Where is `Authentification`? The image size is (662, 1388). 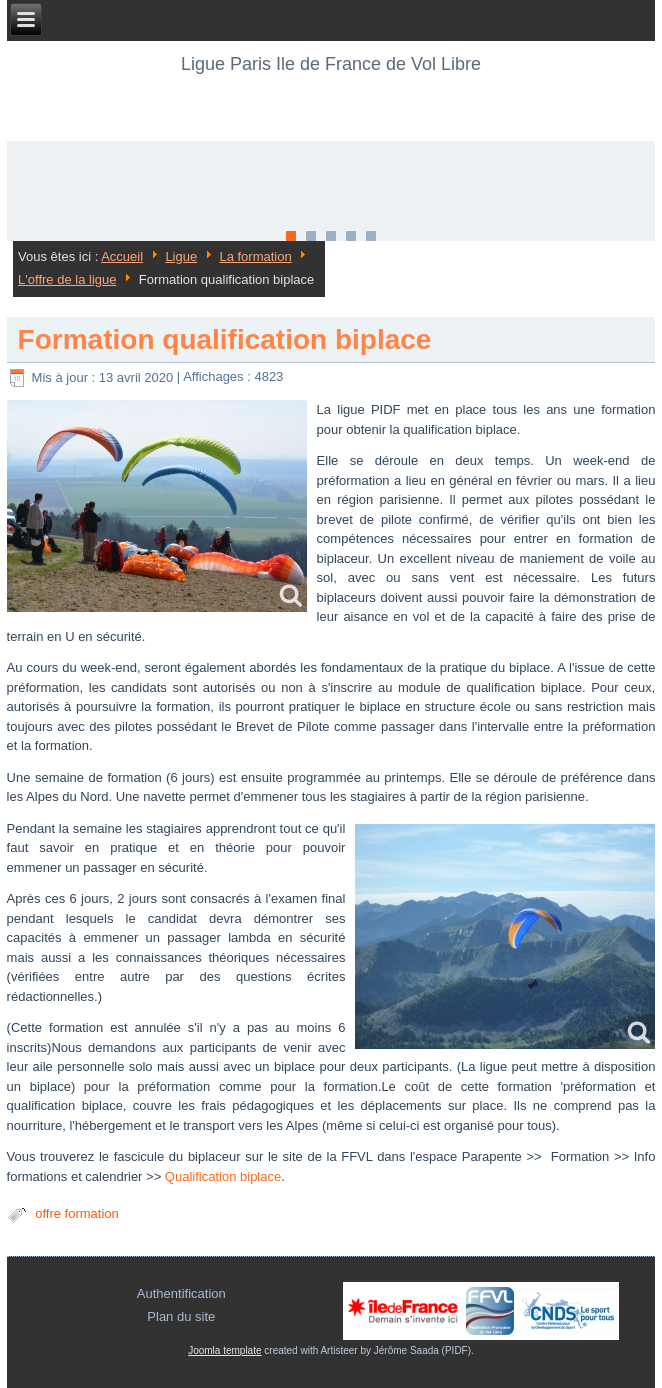
Authentification is located at coordinates (181, 1293).